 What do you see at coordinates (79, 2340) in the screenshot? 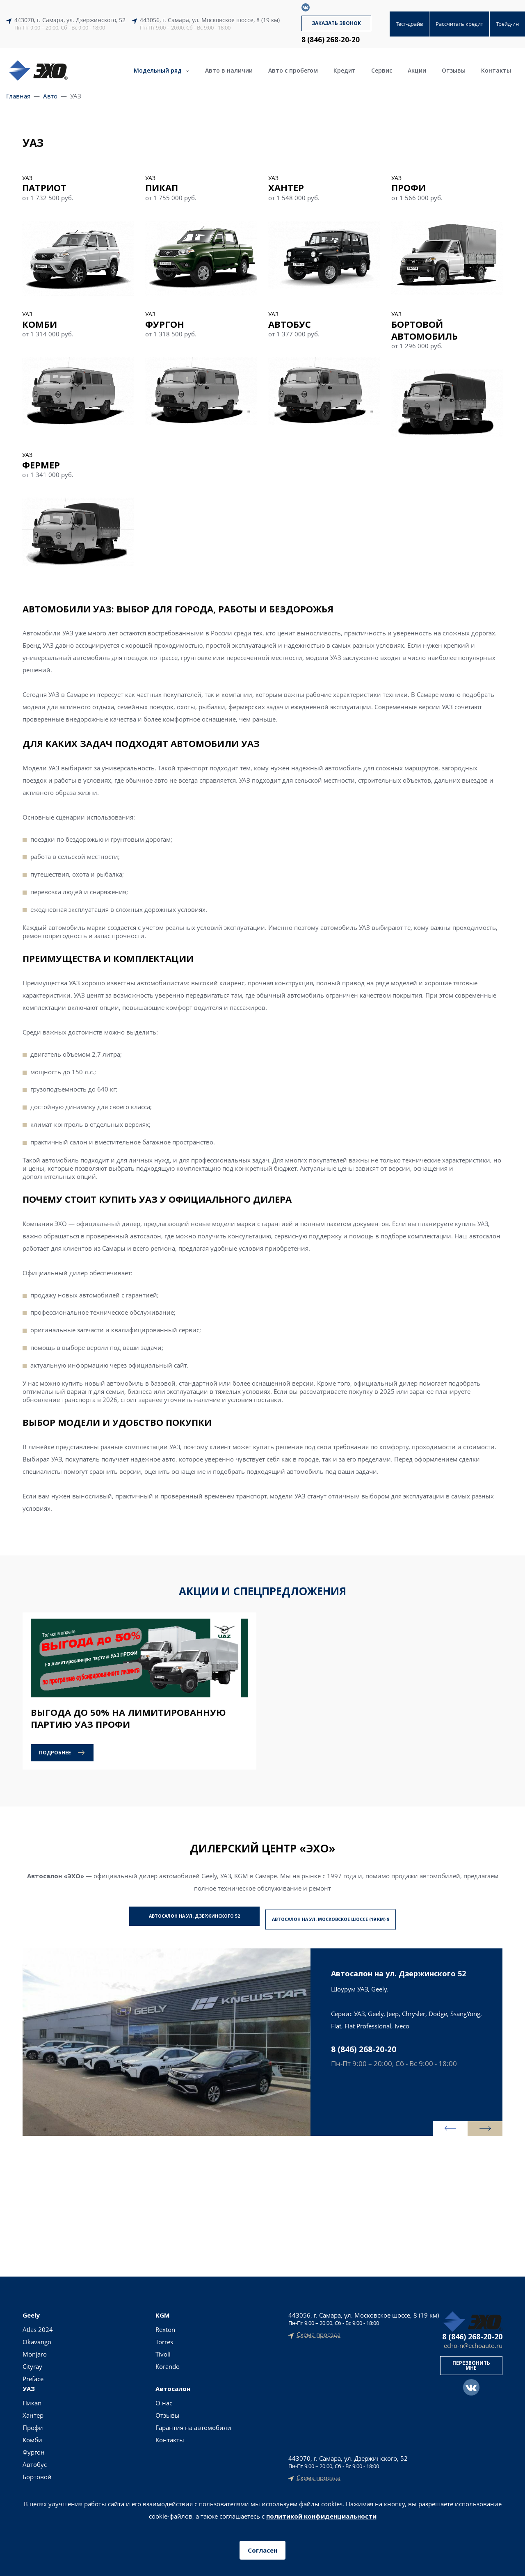
I see `Torres` at bounding box center [79, 2340].